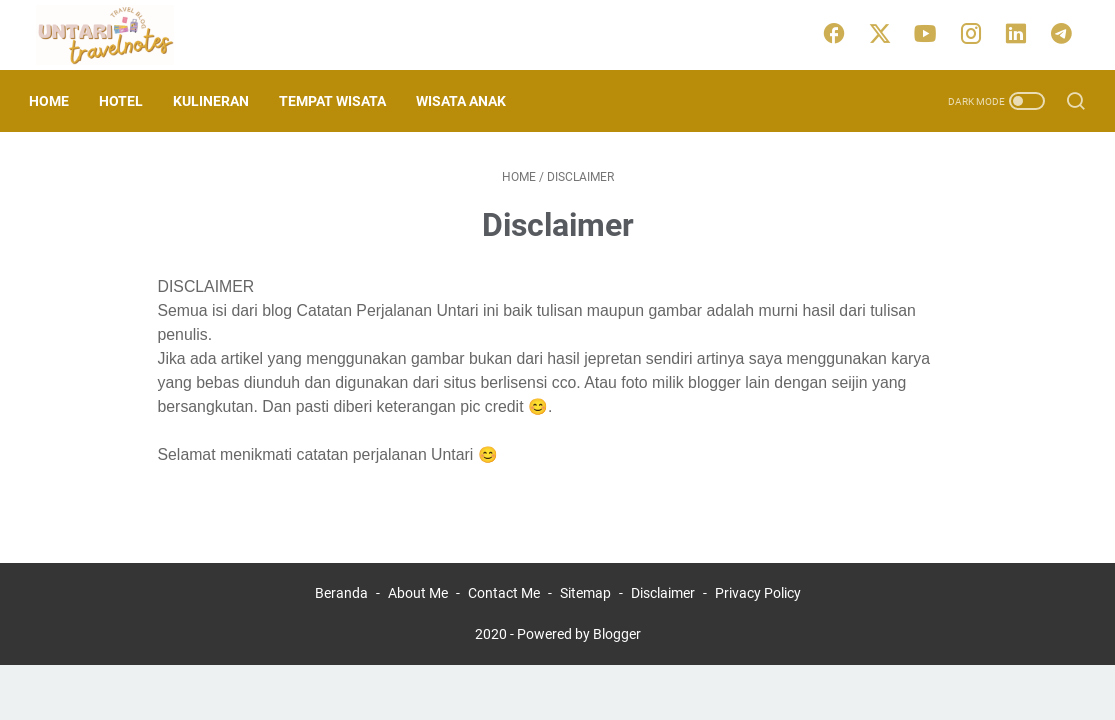 The image size is (1115, 720). What do you see at coordinates (128, 101) in the screenshot?
I see `Hotel` at bounding box center [128, 101].